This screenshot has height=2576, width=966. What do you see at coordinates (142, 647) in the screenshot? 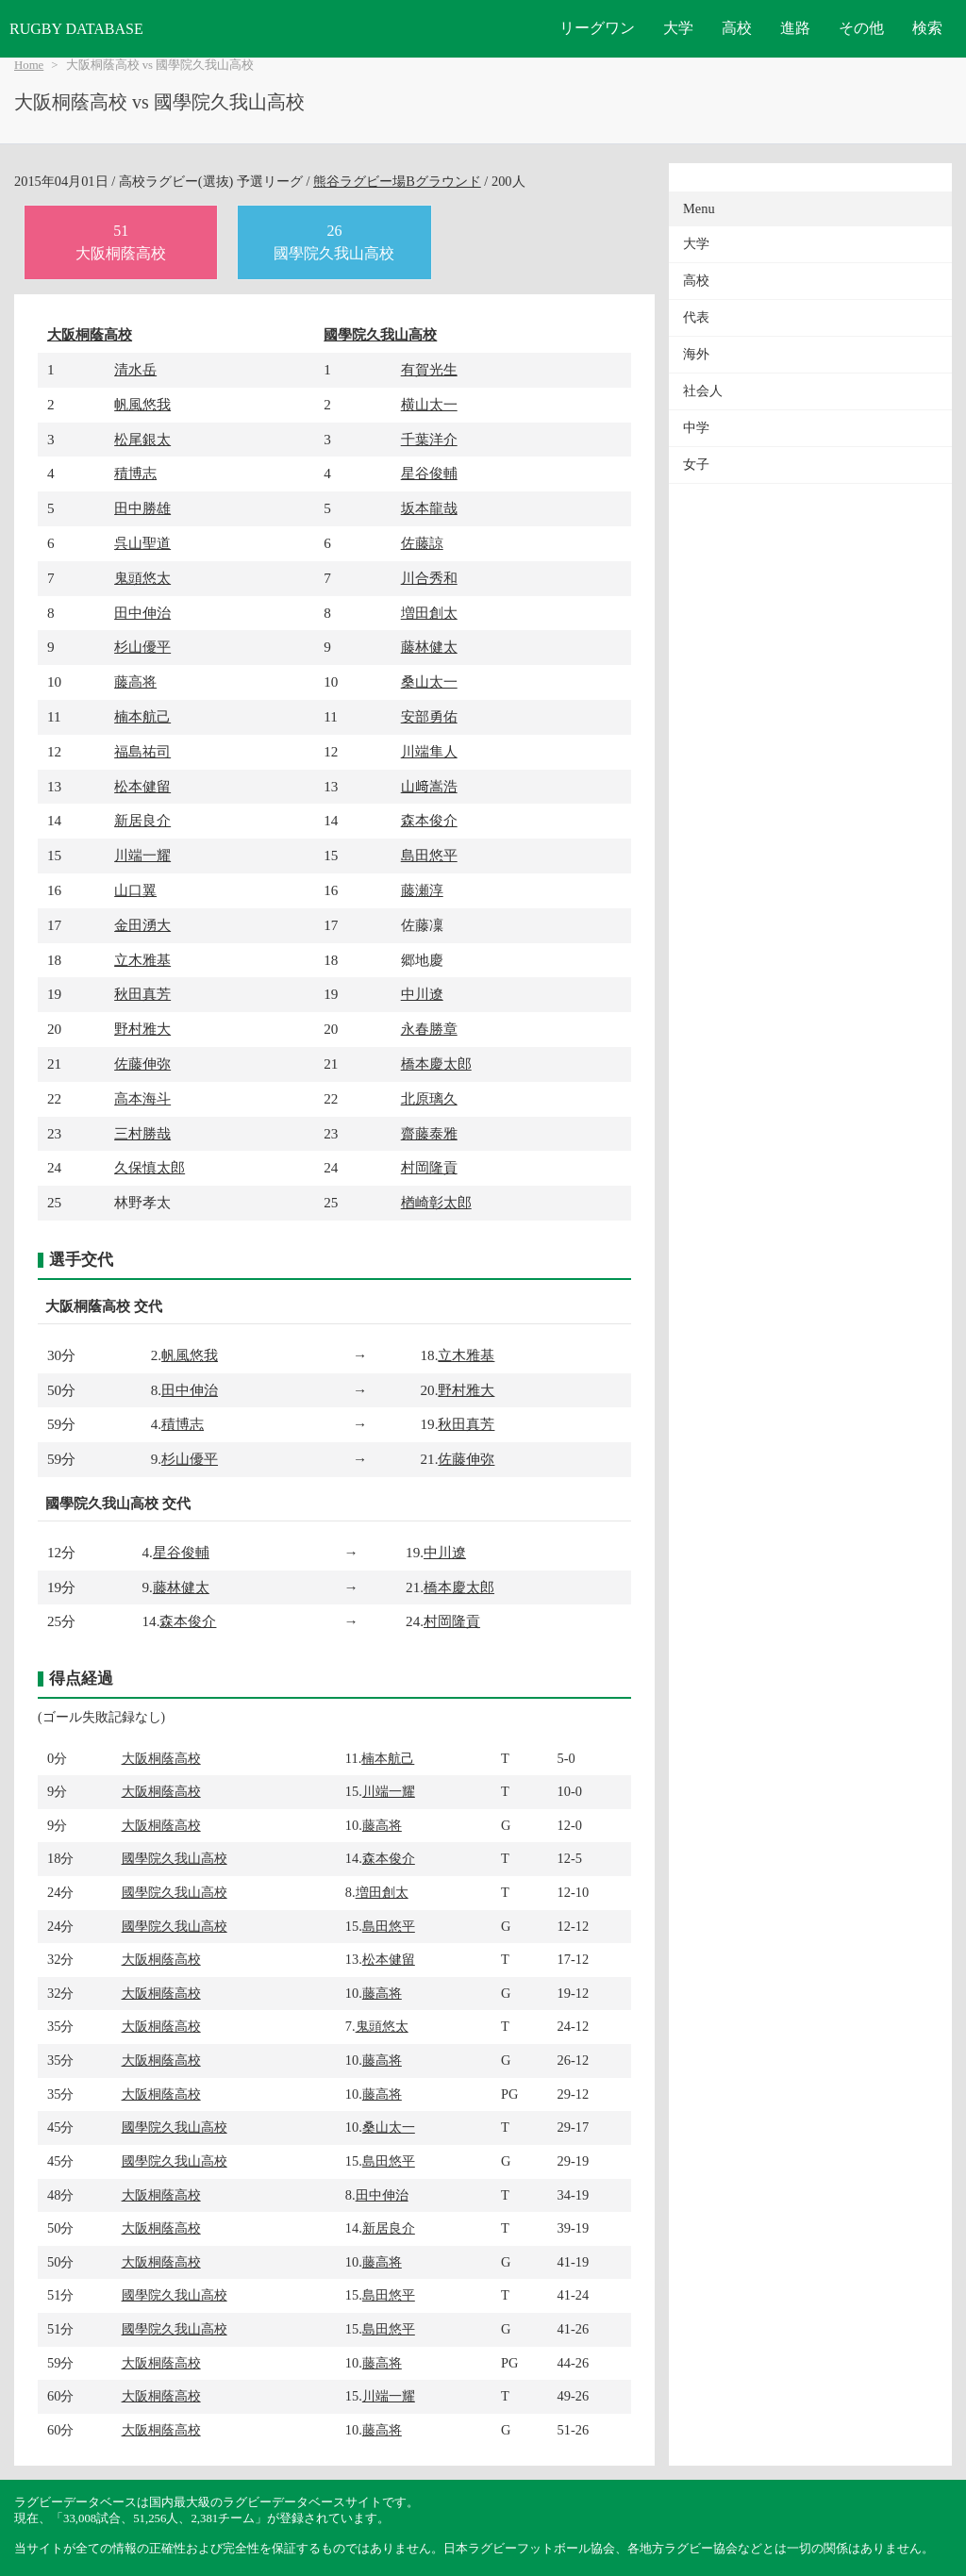
I see `杉山優平` at bounding box center [142, 647].